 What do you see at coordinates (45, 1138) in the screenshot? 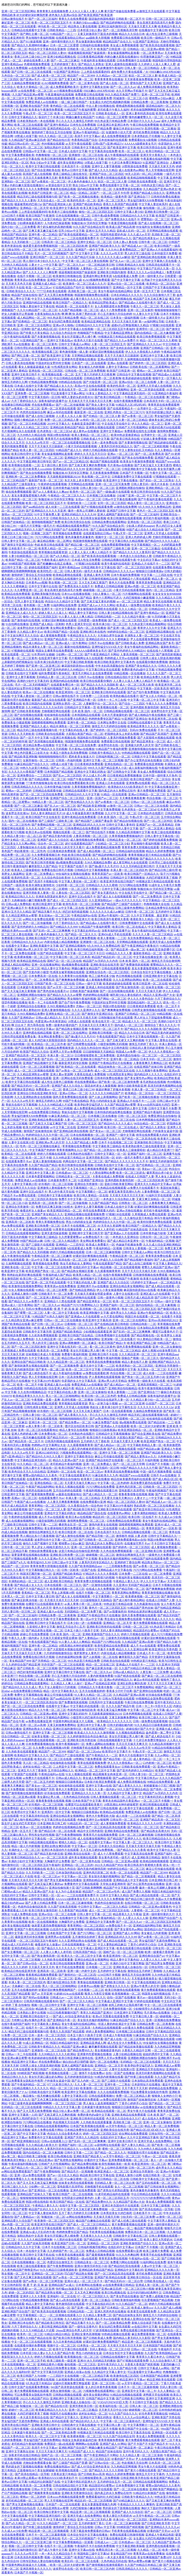
I see `欧美三级欧美一级亚洲` at bounding box center [45, 1138].